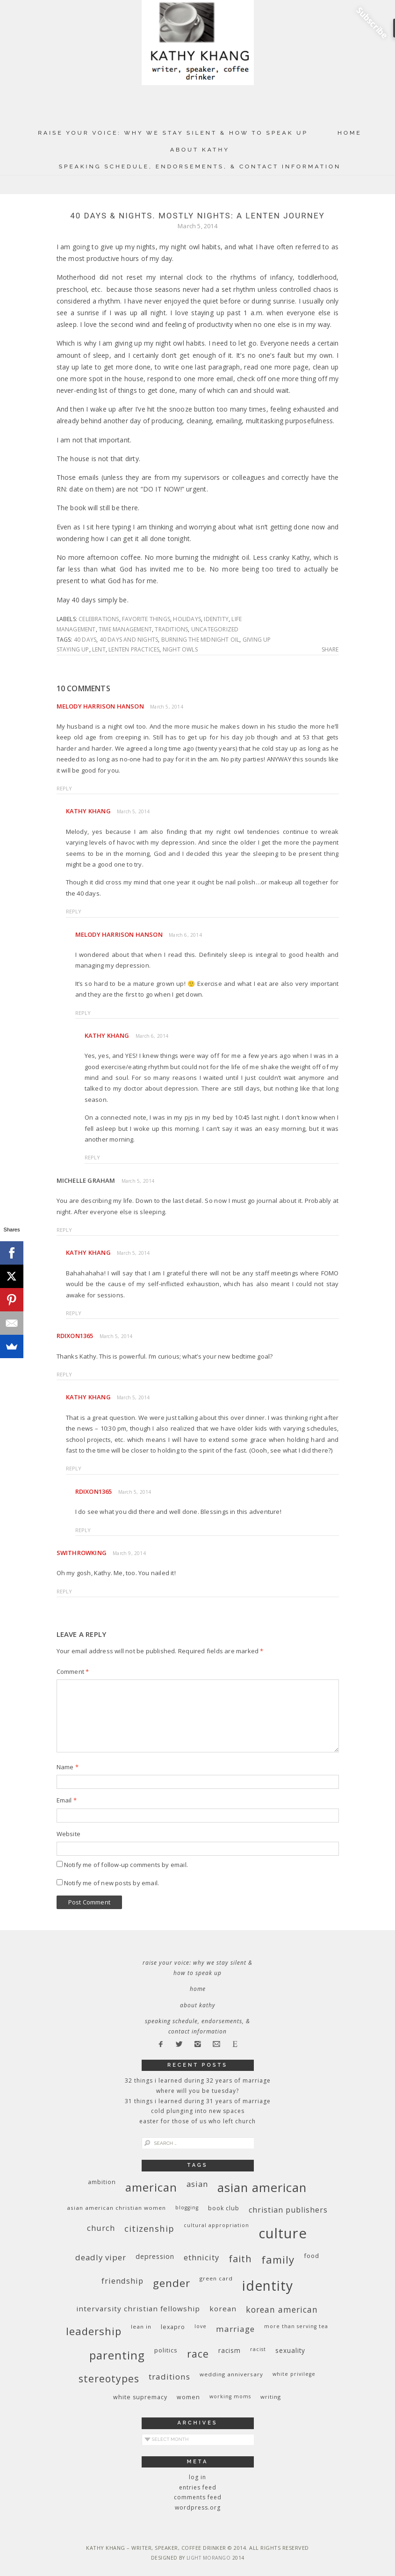  I want to click on racism [racism (12 items)], so click(229, 2350).